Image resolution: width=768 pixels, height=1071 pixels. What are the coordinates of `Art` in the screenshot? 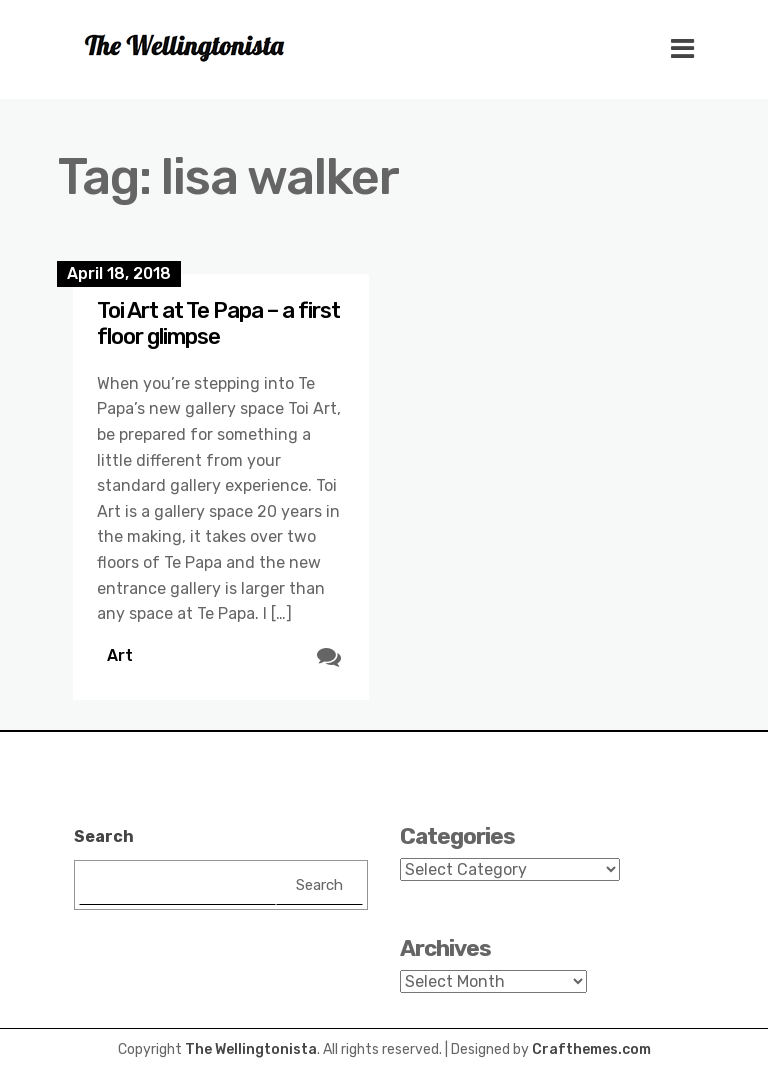 It's located at (120, 655).